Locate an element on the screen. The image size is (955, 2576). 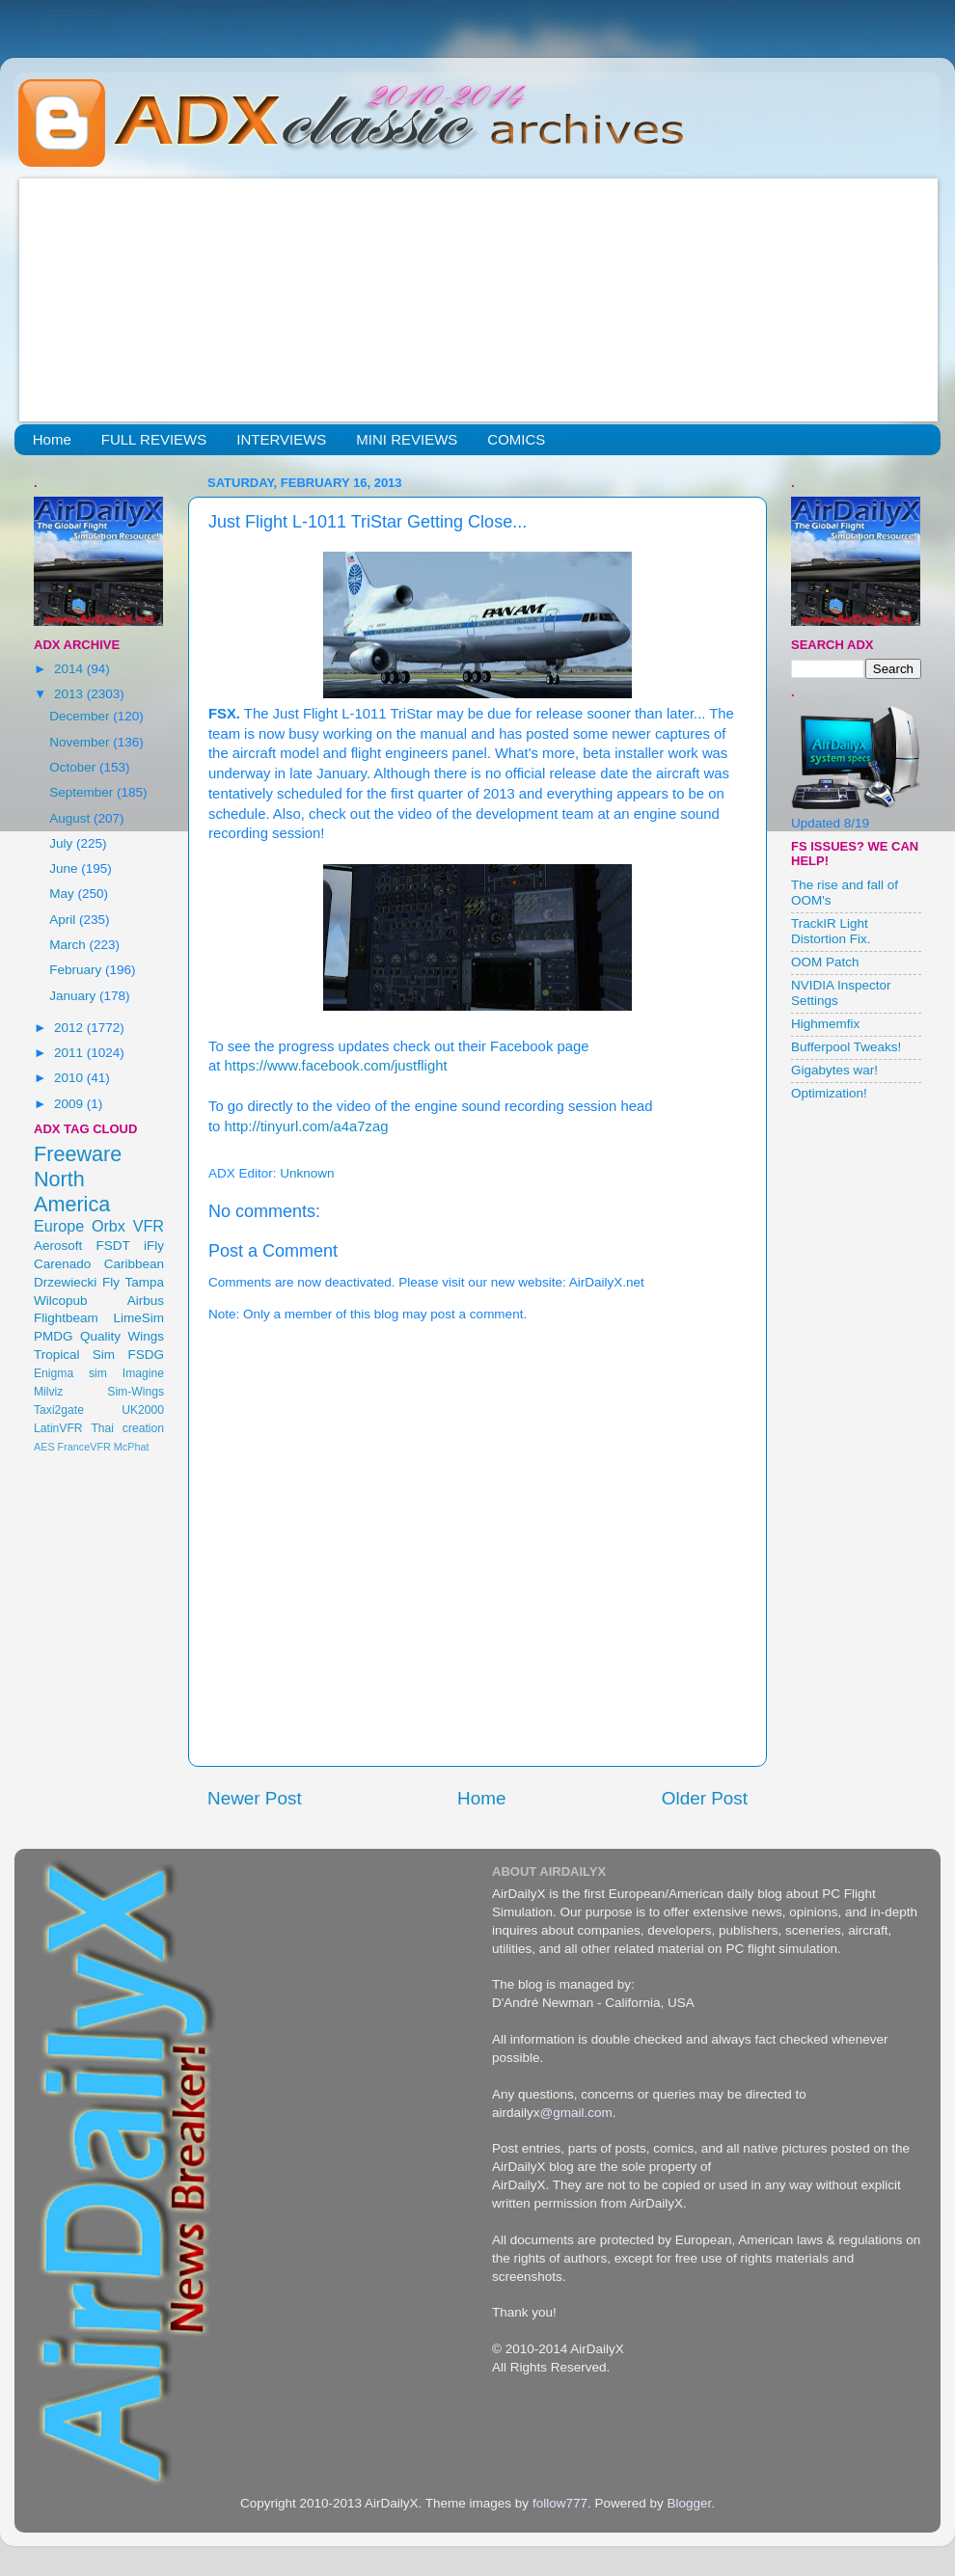
http://tinyurl.com/a4a7zag is located at coordinates (307, 1126).